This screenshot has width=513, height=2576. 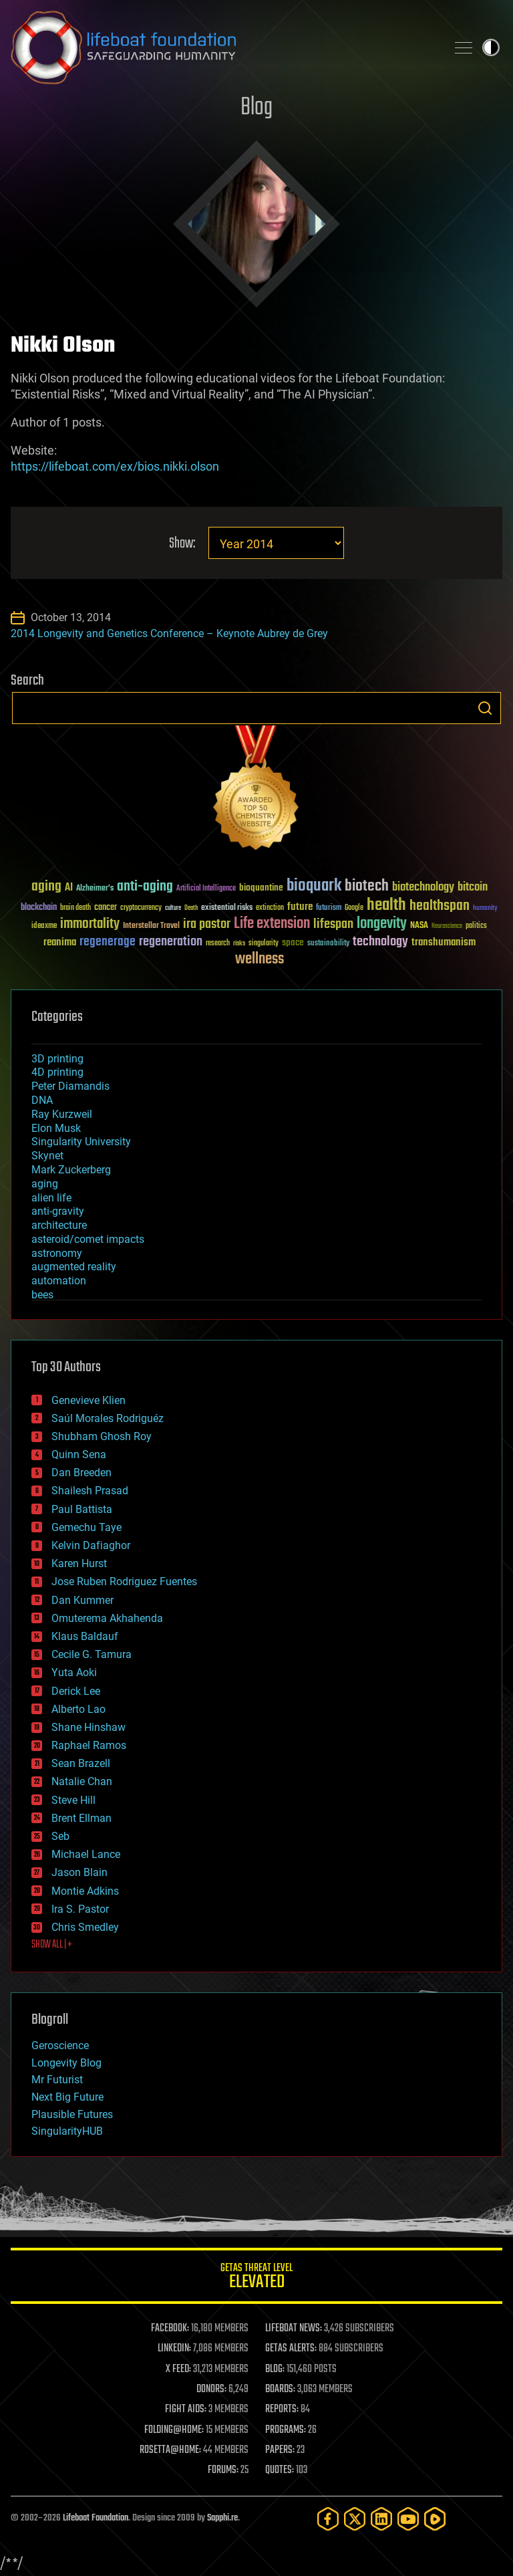 I want to click on [Twitter], so click(x=354, y=2519).